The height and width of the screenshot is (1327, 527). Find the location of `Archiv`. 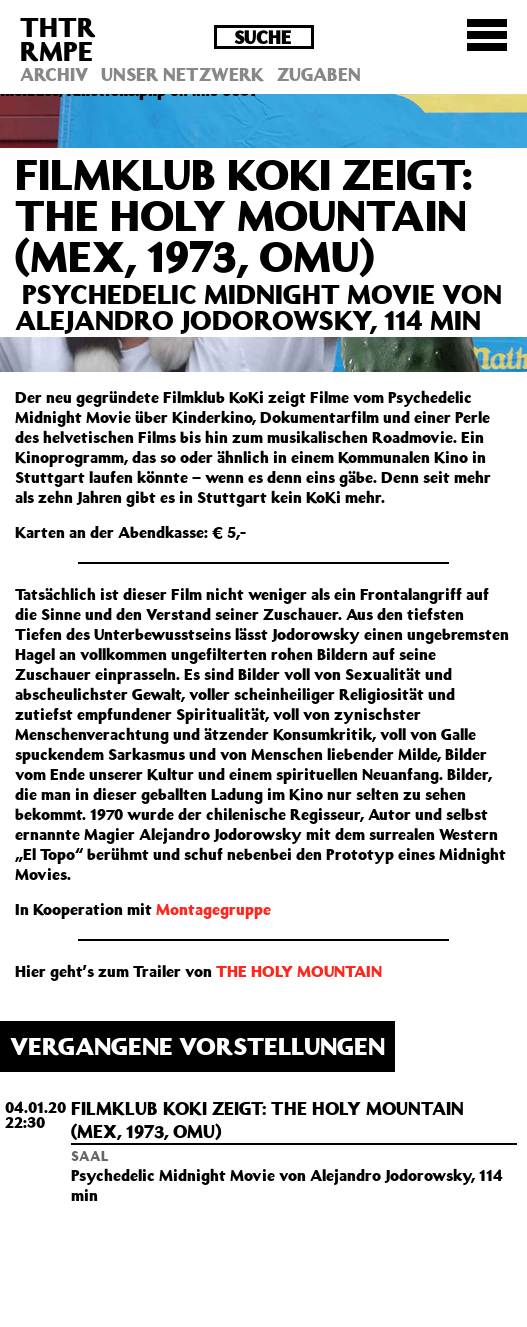

Archiv is located at coordinates (54, 74).